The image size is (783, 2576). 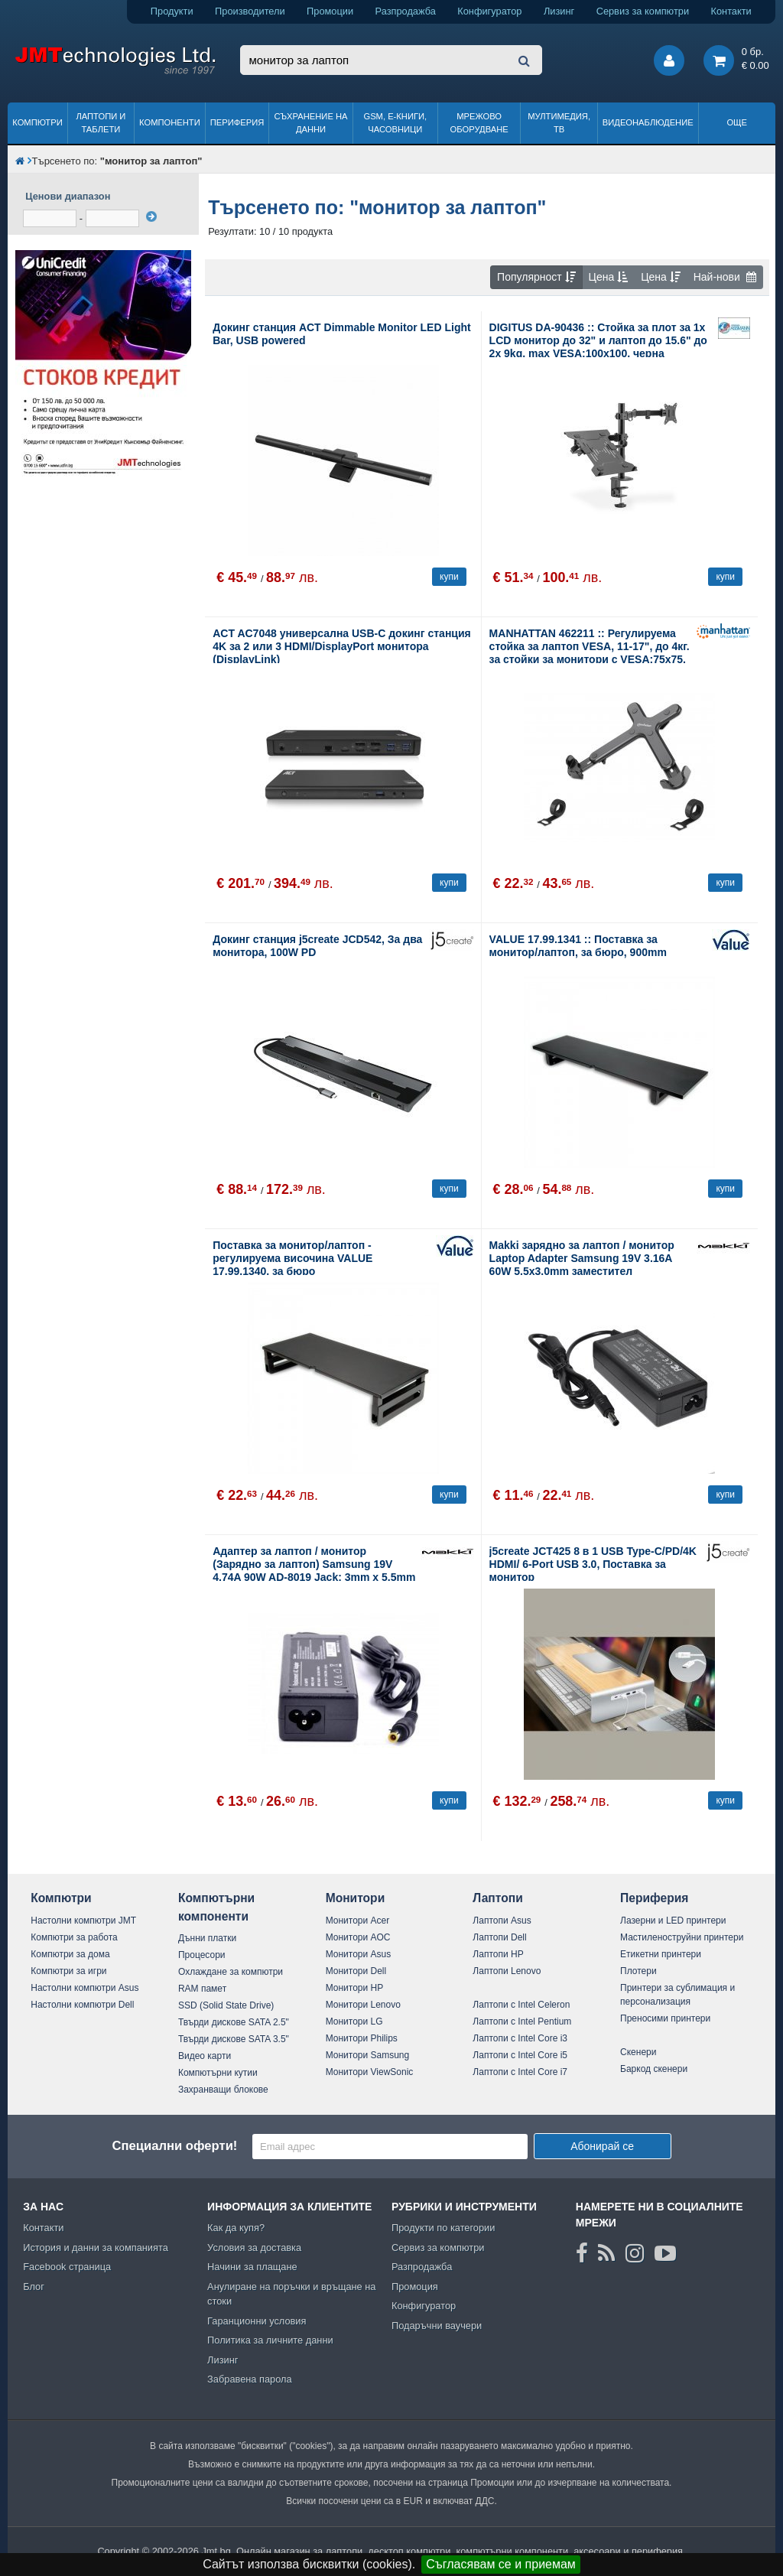 I want to click on Специални оферти!, so click(x=174, y=2146).